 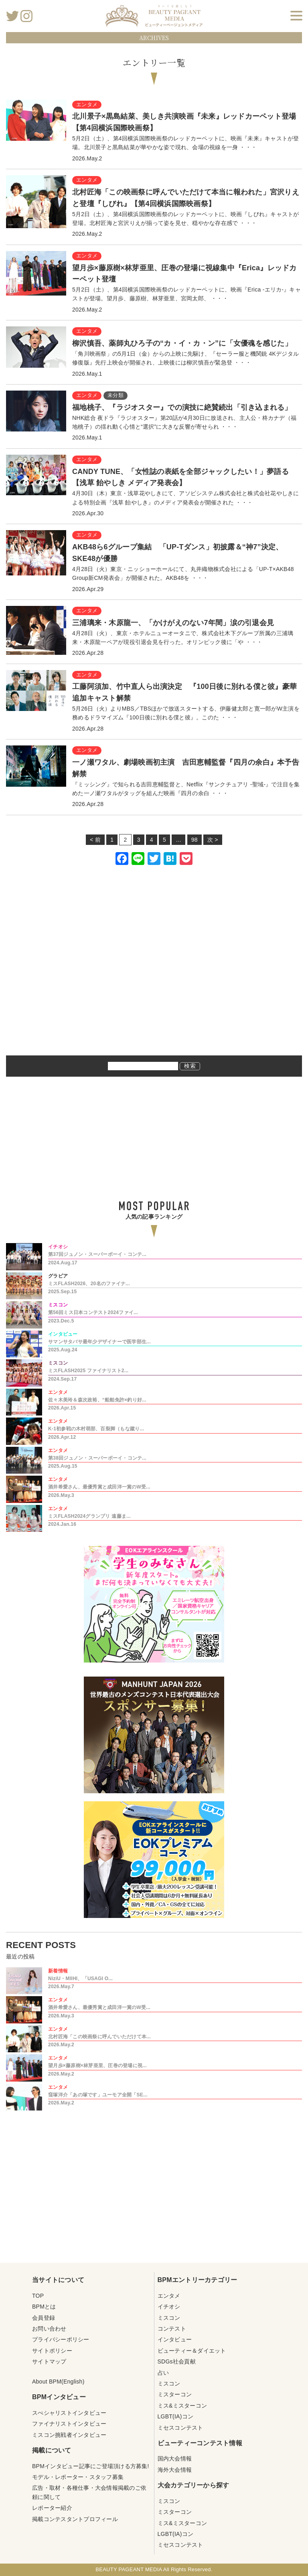 What do you see at coordinates (44, 2306) in the screenshot?
I see `BPMとは` at bounding box center [44, 2306].